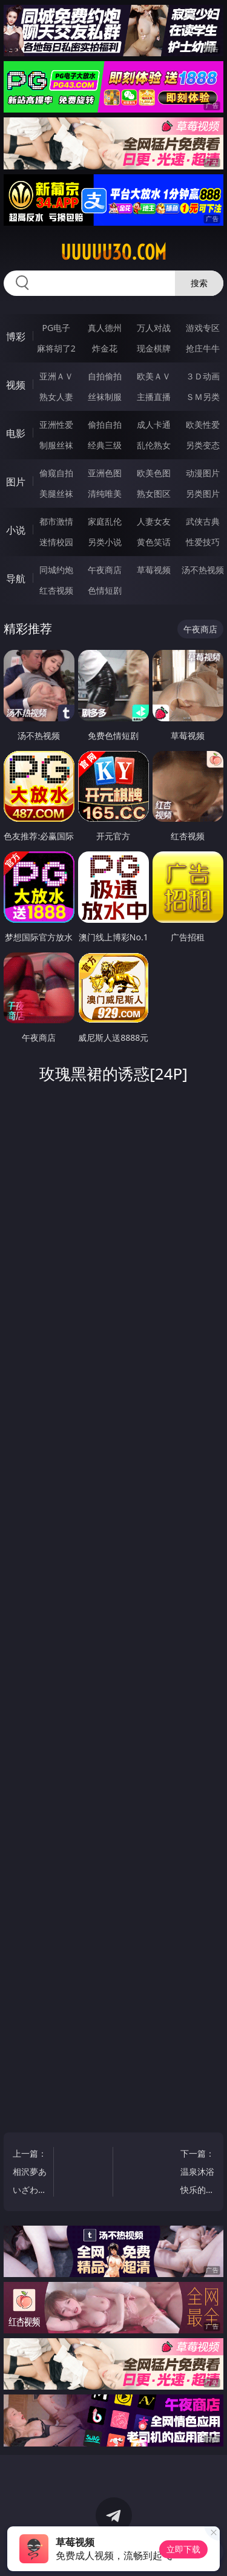 Image resolution: width=227 pixels, height=2576 pixels. I want to click on 自拍偷拍, so click(105, 376).